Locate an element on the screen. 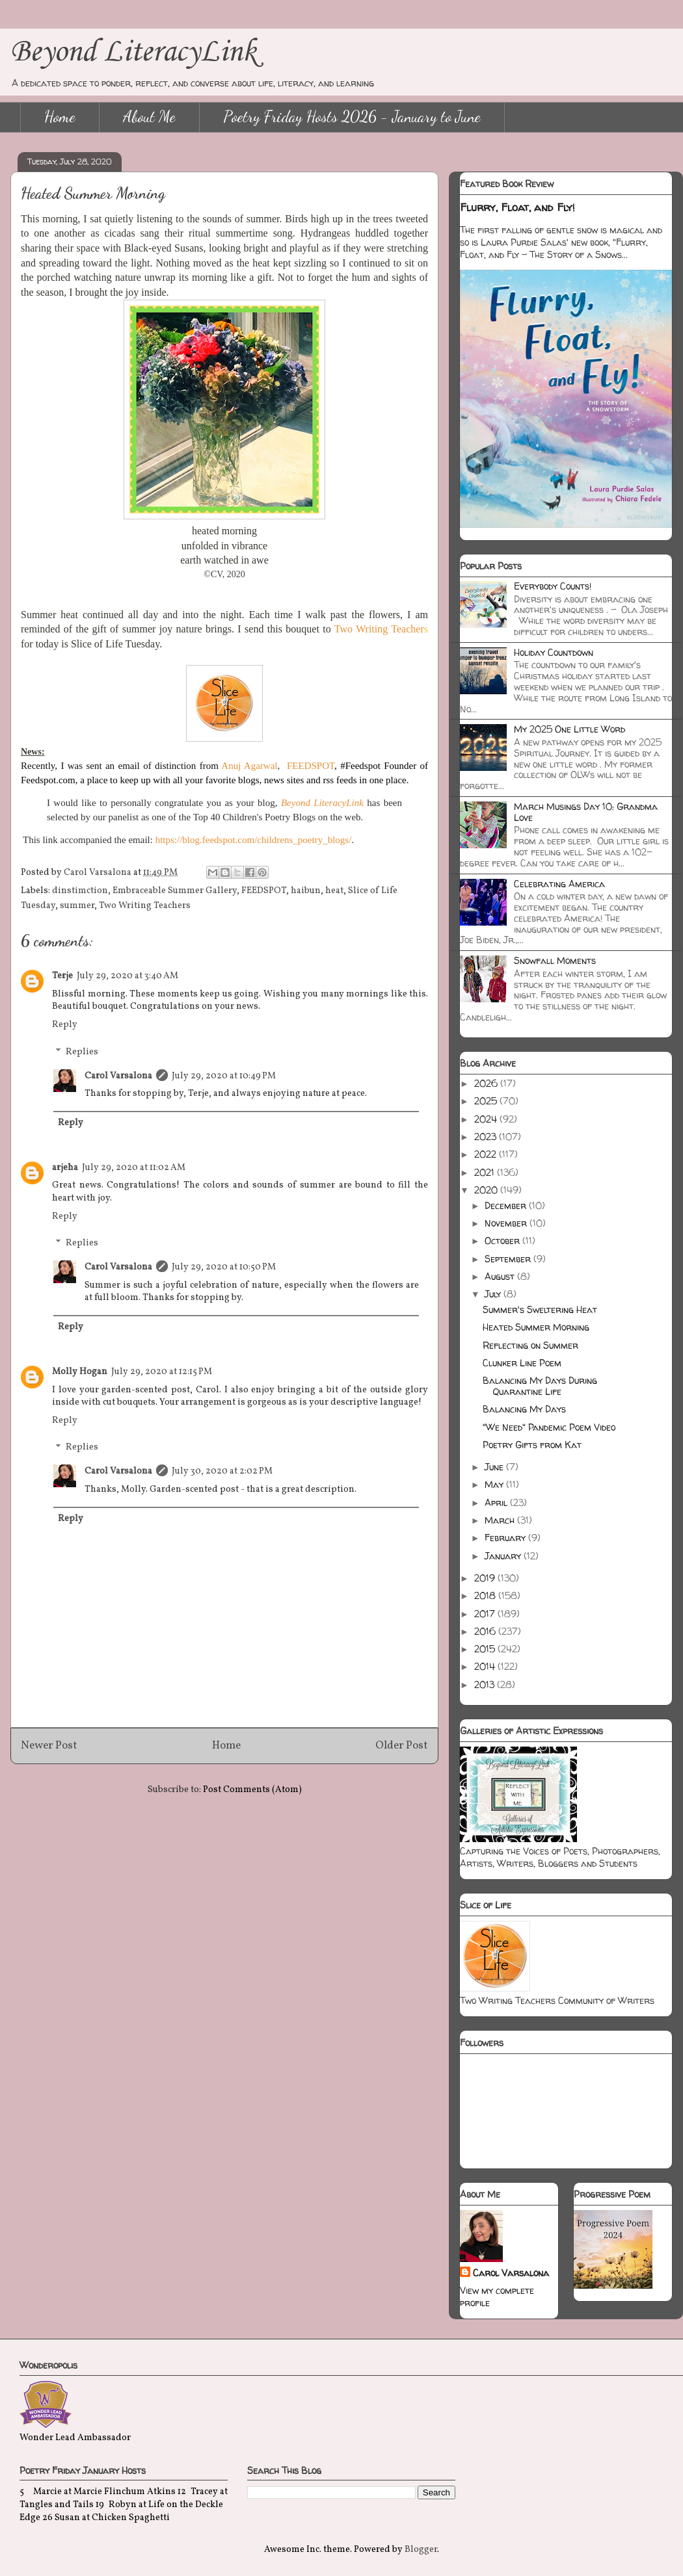  August is located at coordinates (501, 1276).